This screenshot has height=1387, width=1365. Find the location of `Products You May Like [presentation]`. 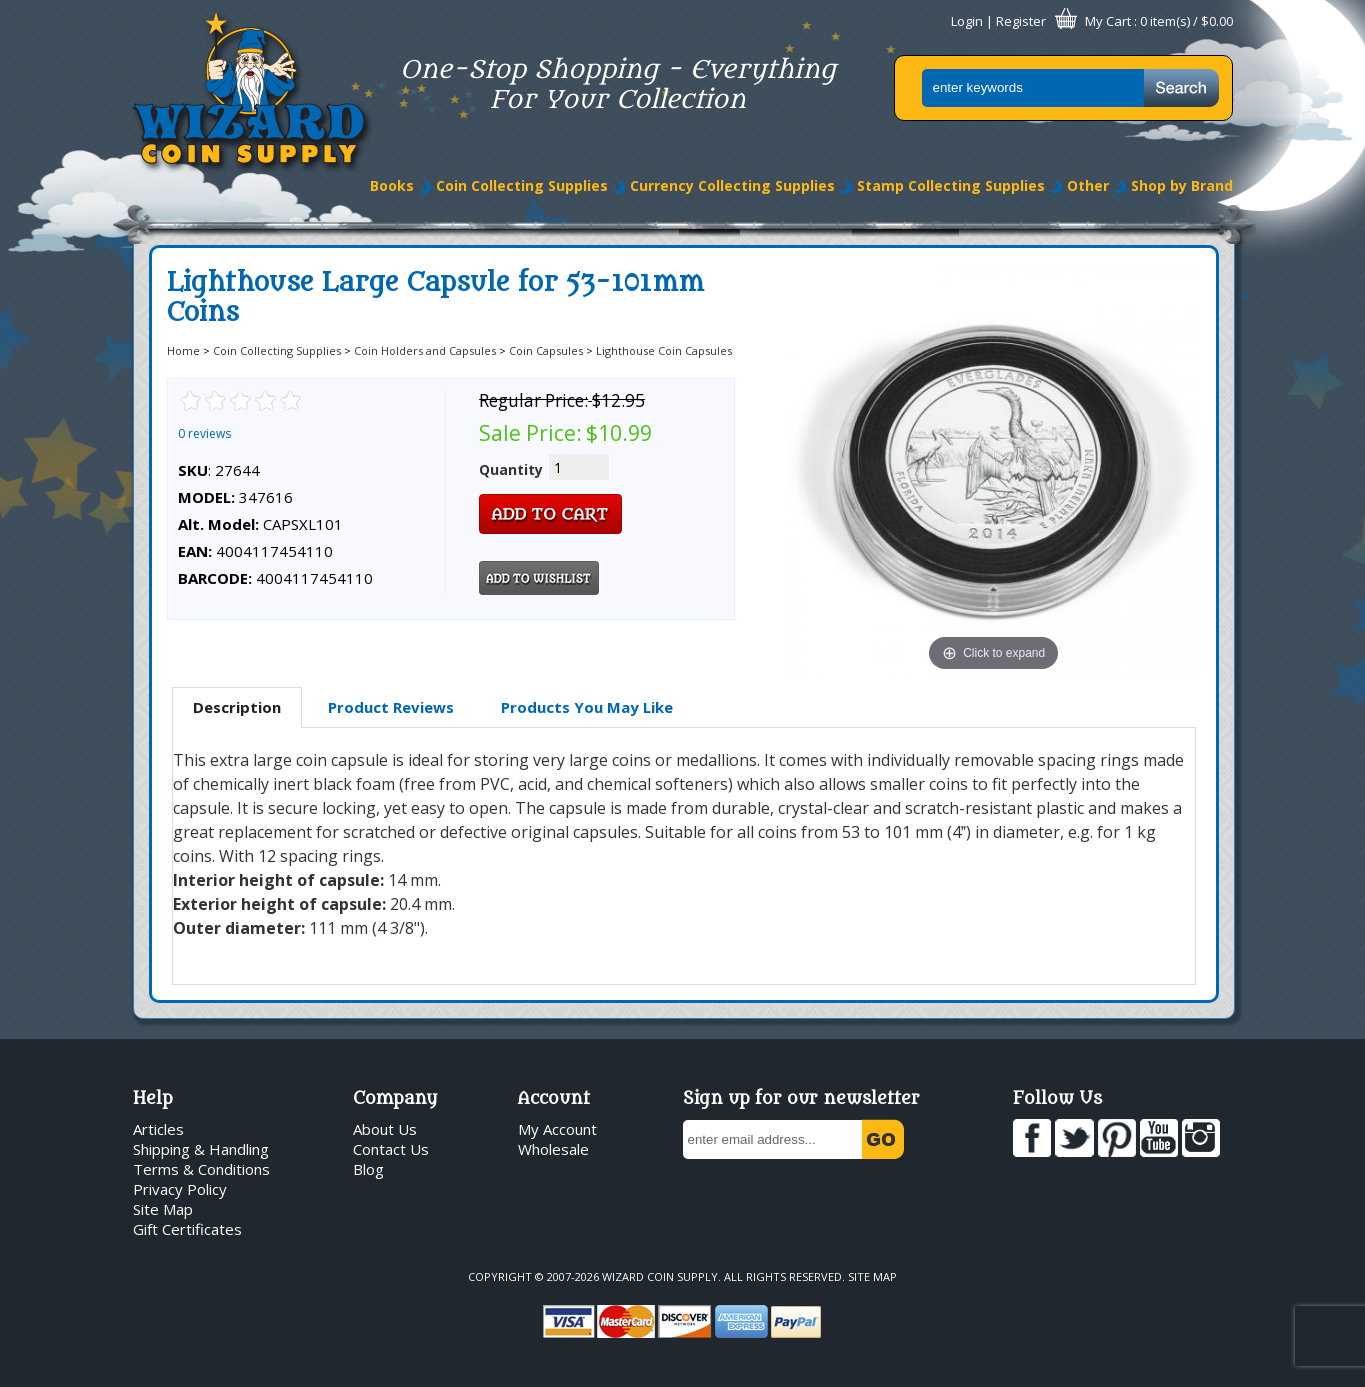

Products You May Like [presentation] is located at coordinates (587, 707).